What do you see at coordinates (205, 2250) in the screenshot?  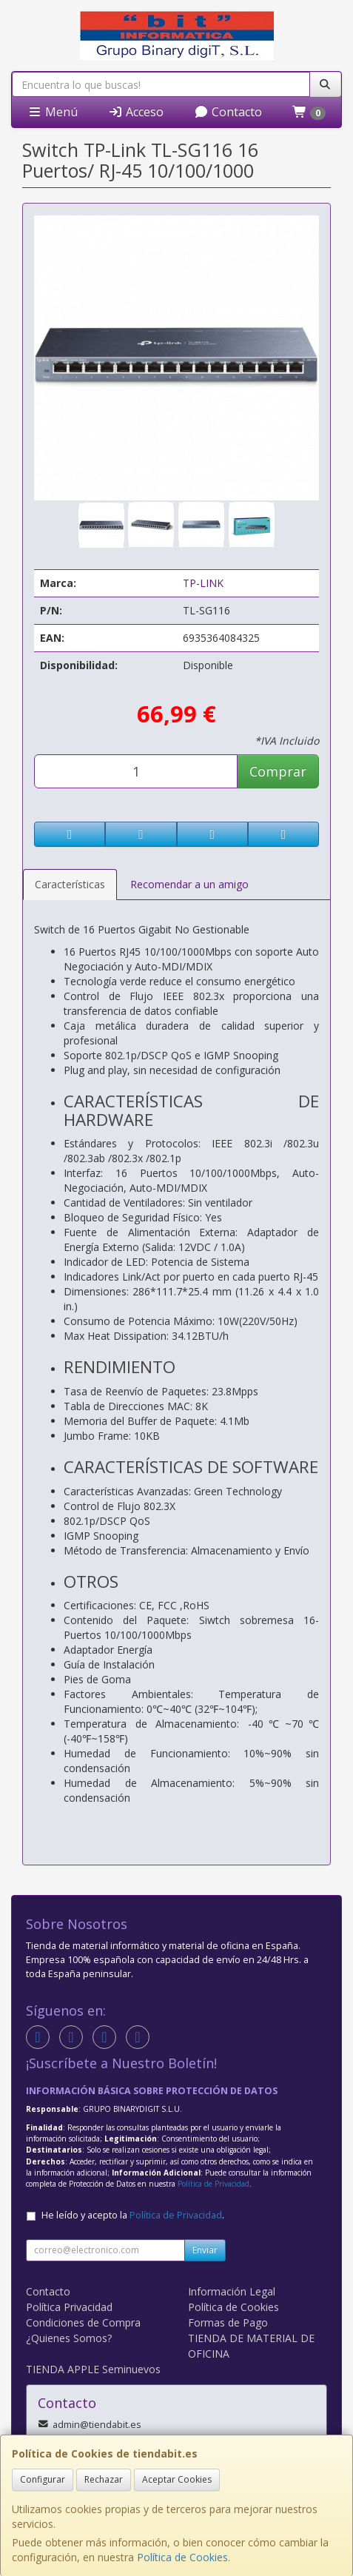 I see `Enviar` at bounding box center [205, 2250].